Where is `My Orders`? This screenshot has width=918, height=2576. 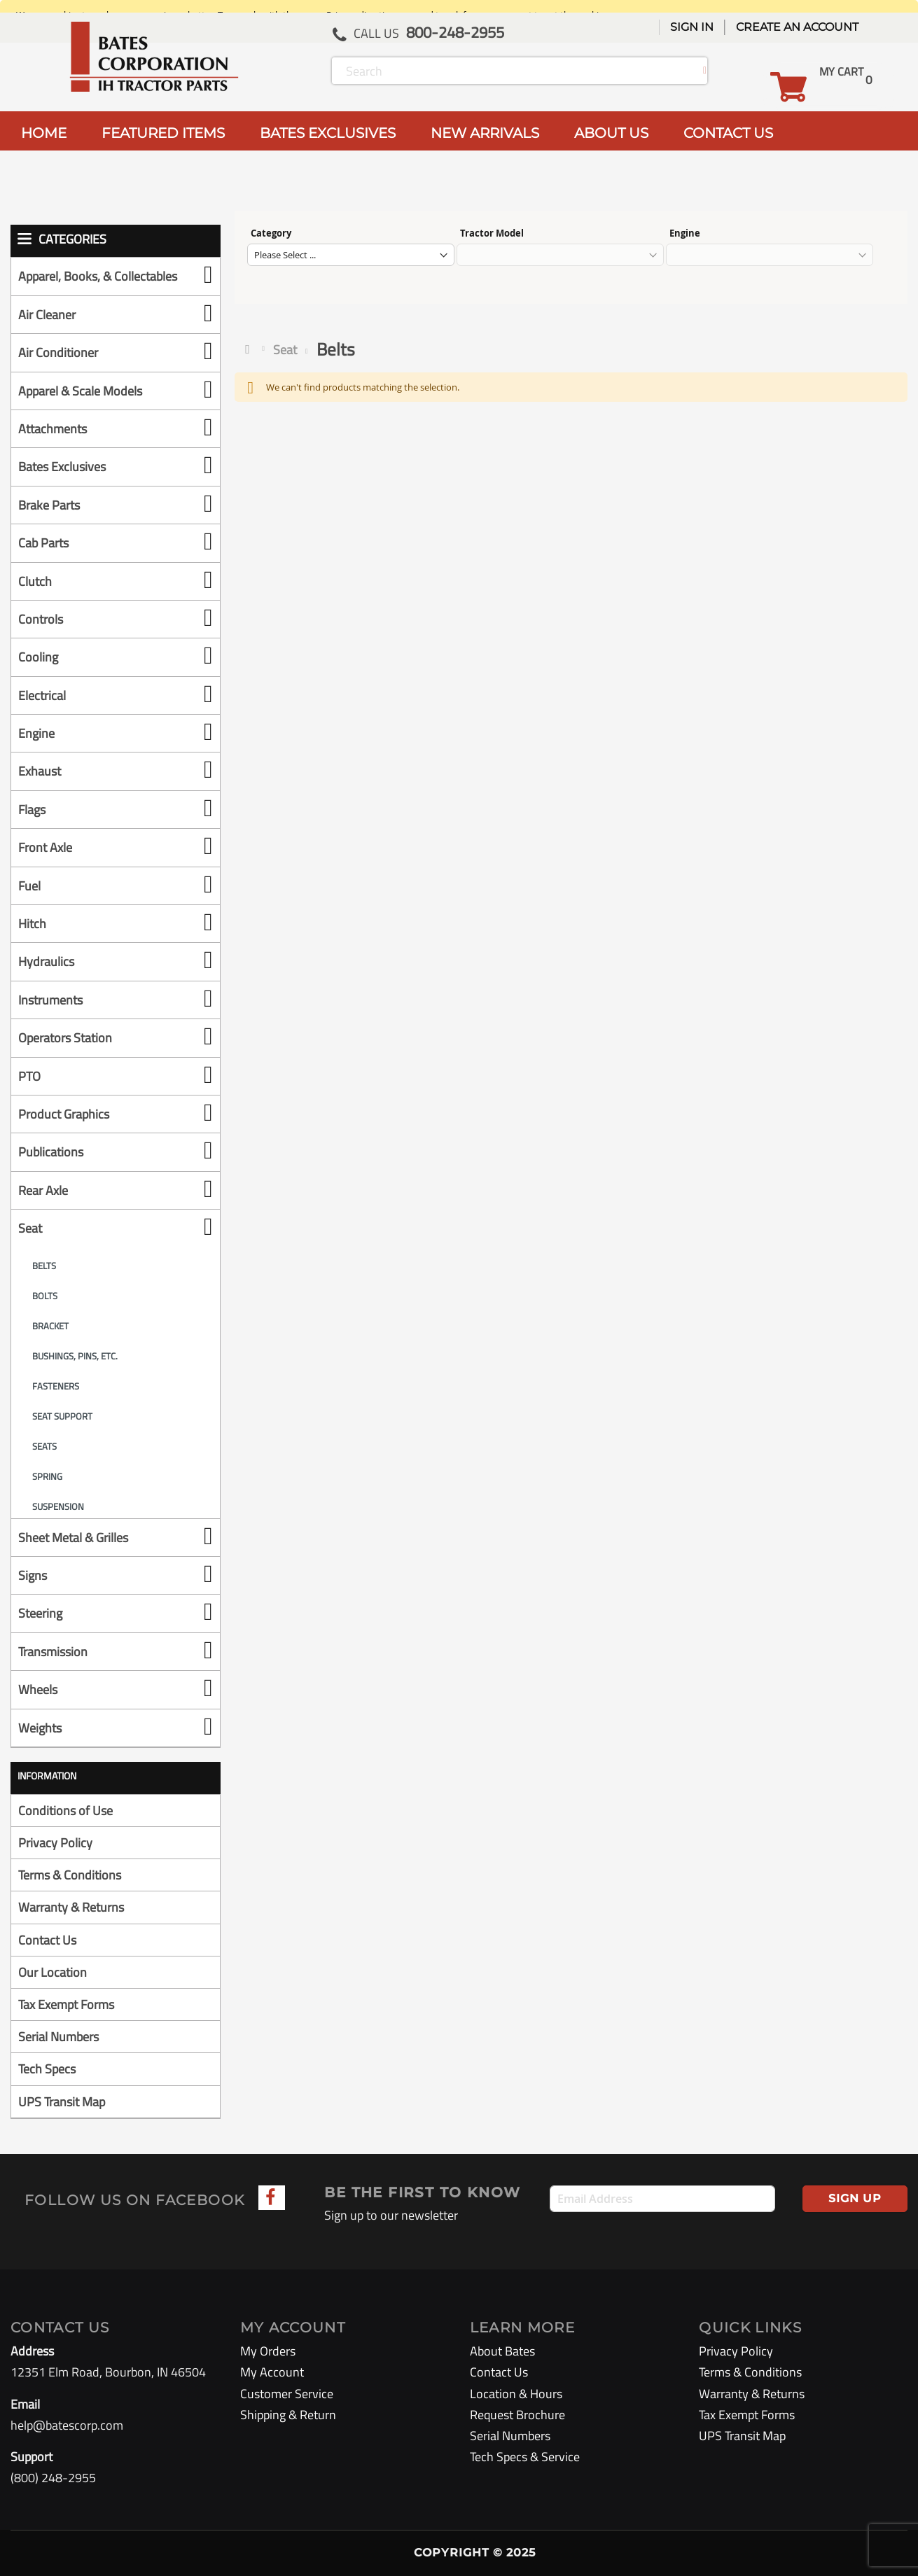
My Orders is located at coordinates (267, 2351).